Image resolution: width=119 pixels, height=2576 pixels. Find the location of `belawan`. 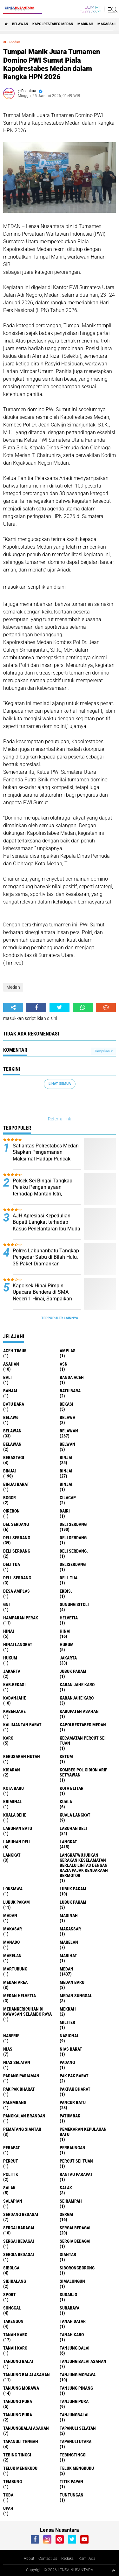

belawan is located at coordinates (12, 1430).